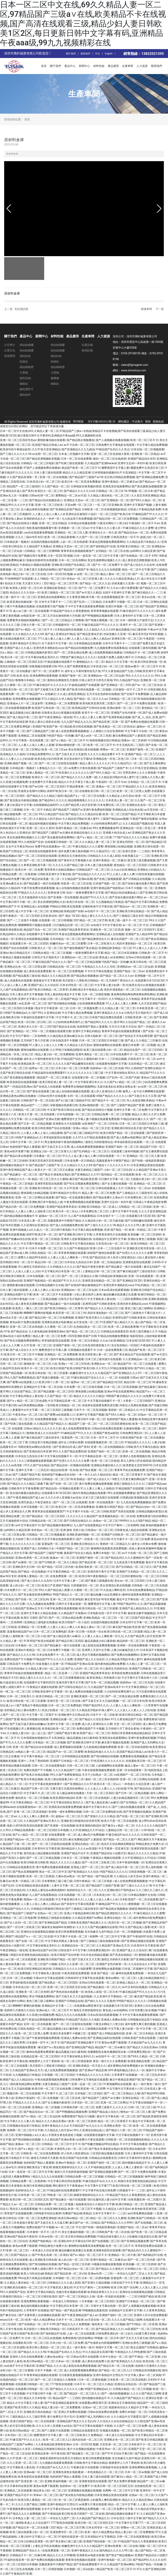 The image size is (168, 2576). Describe the element at coordinates (78, 726) in the screenshot. I see `精品欧美日韩在线视频` at that location.